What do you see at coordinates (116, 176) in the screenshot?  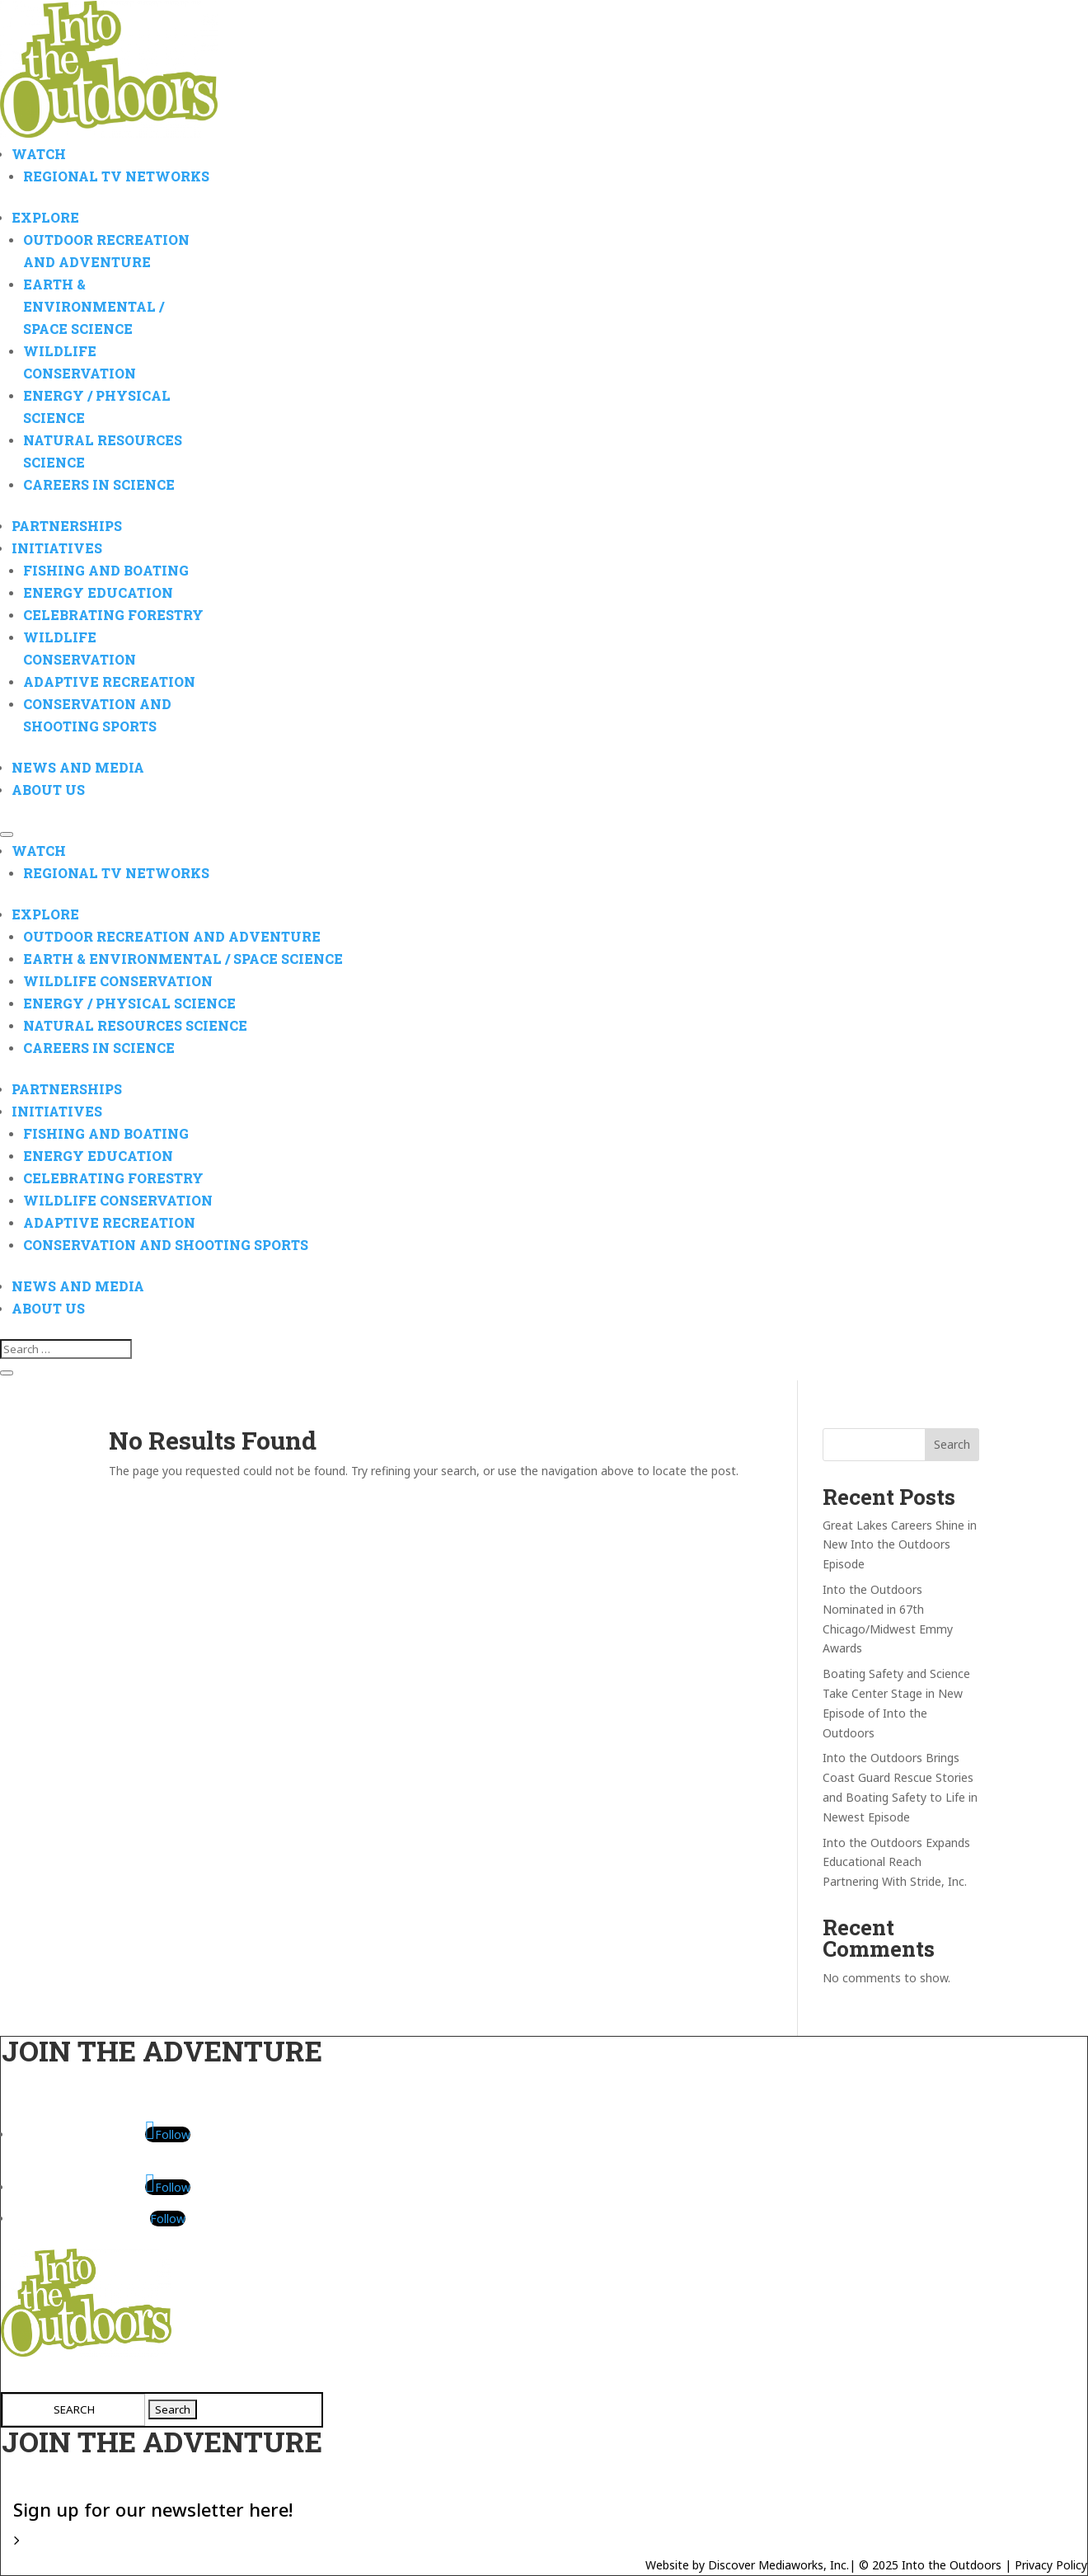 I see `Regional TV Networks` at bounding box center [116, 176].